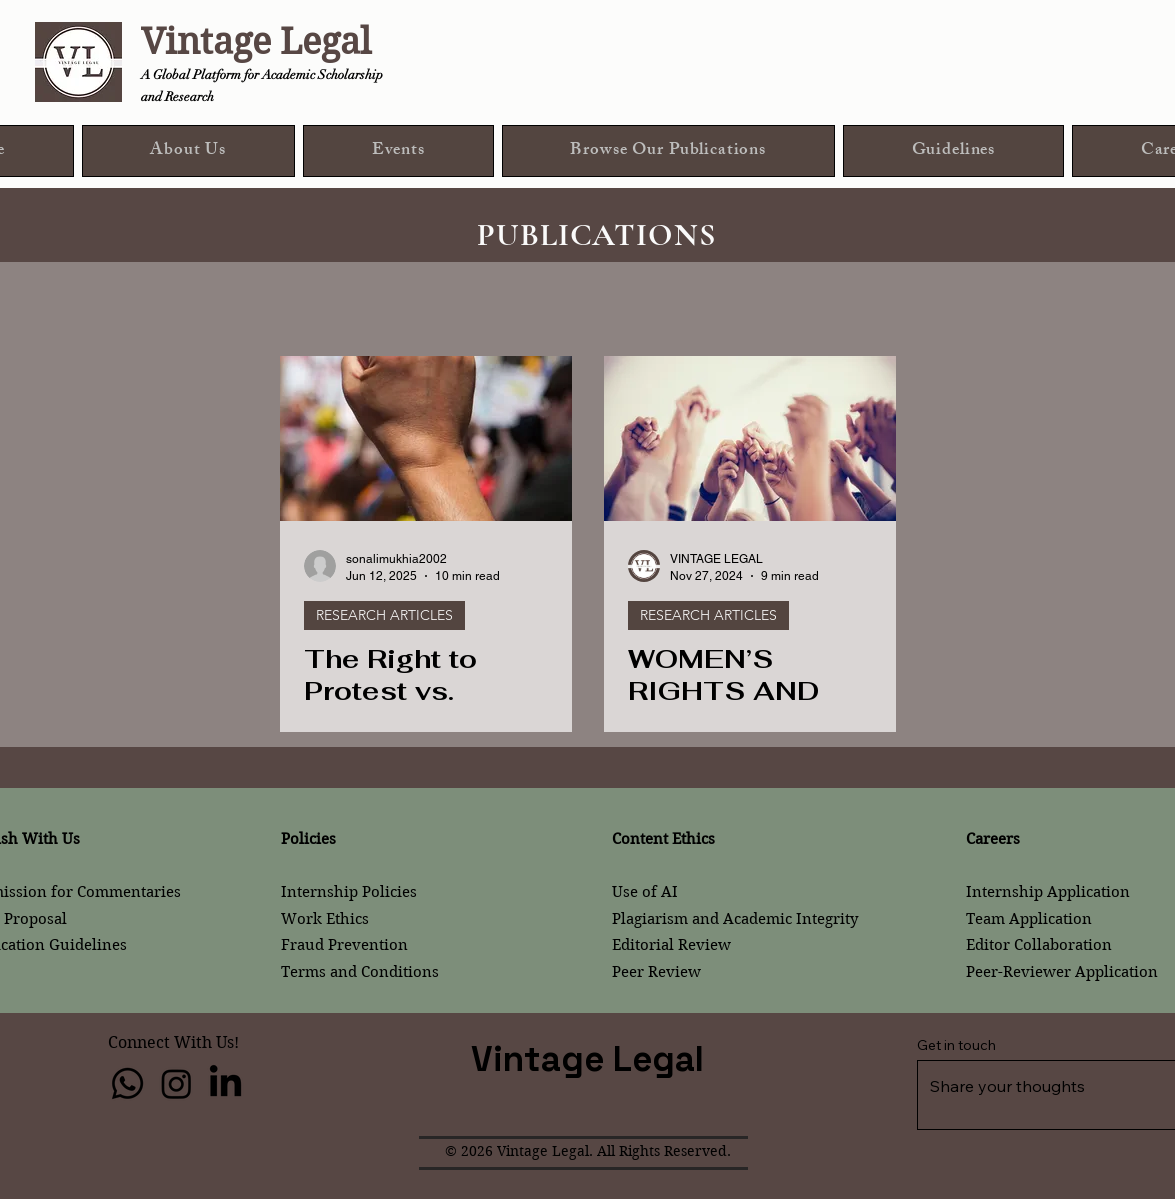 This screenshot has height=1199, width=1175. What do you see at coordinates (426, 438) in the screenshot?
I see `[The Right to Protest vs. Public Order – Balance between Democracy and Public Safety]` at bounding box center [426, 438].